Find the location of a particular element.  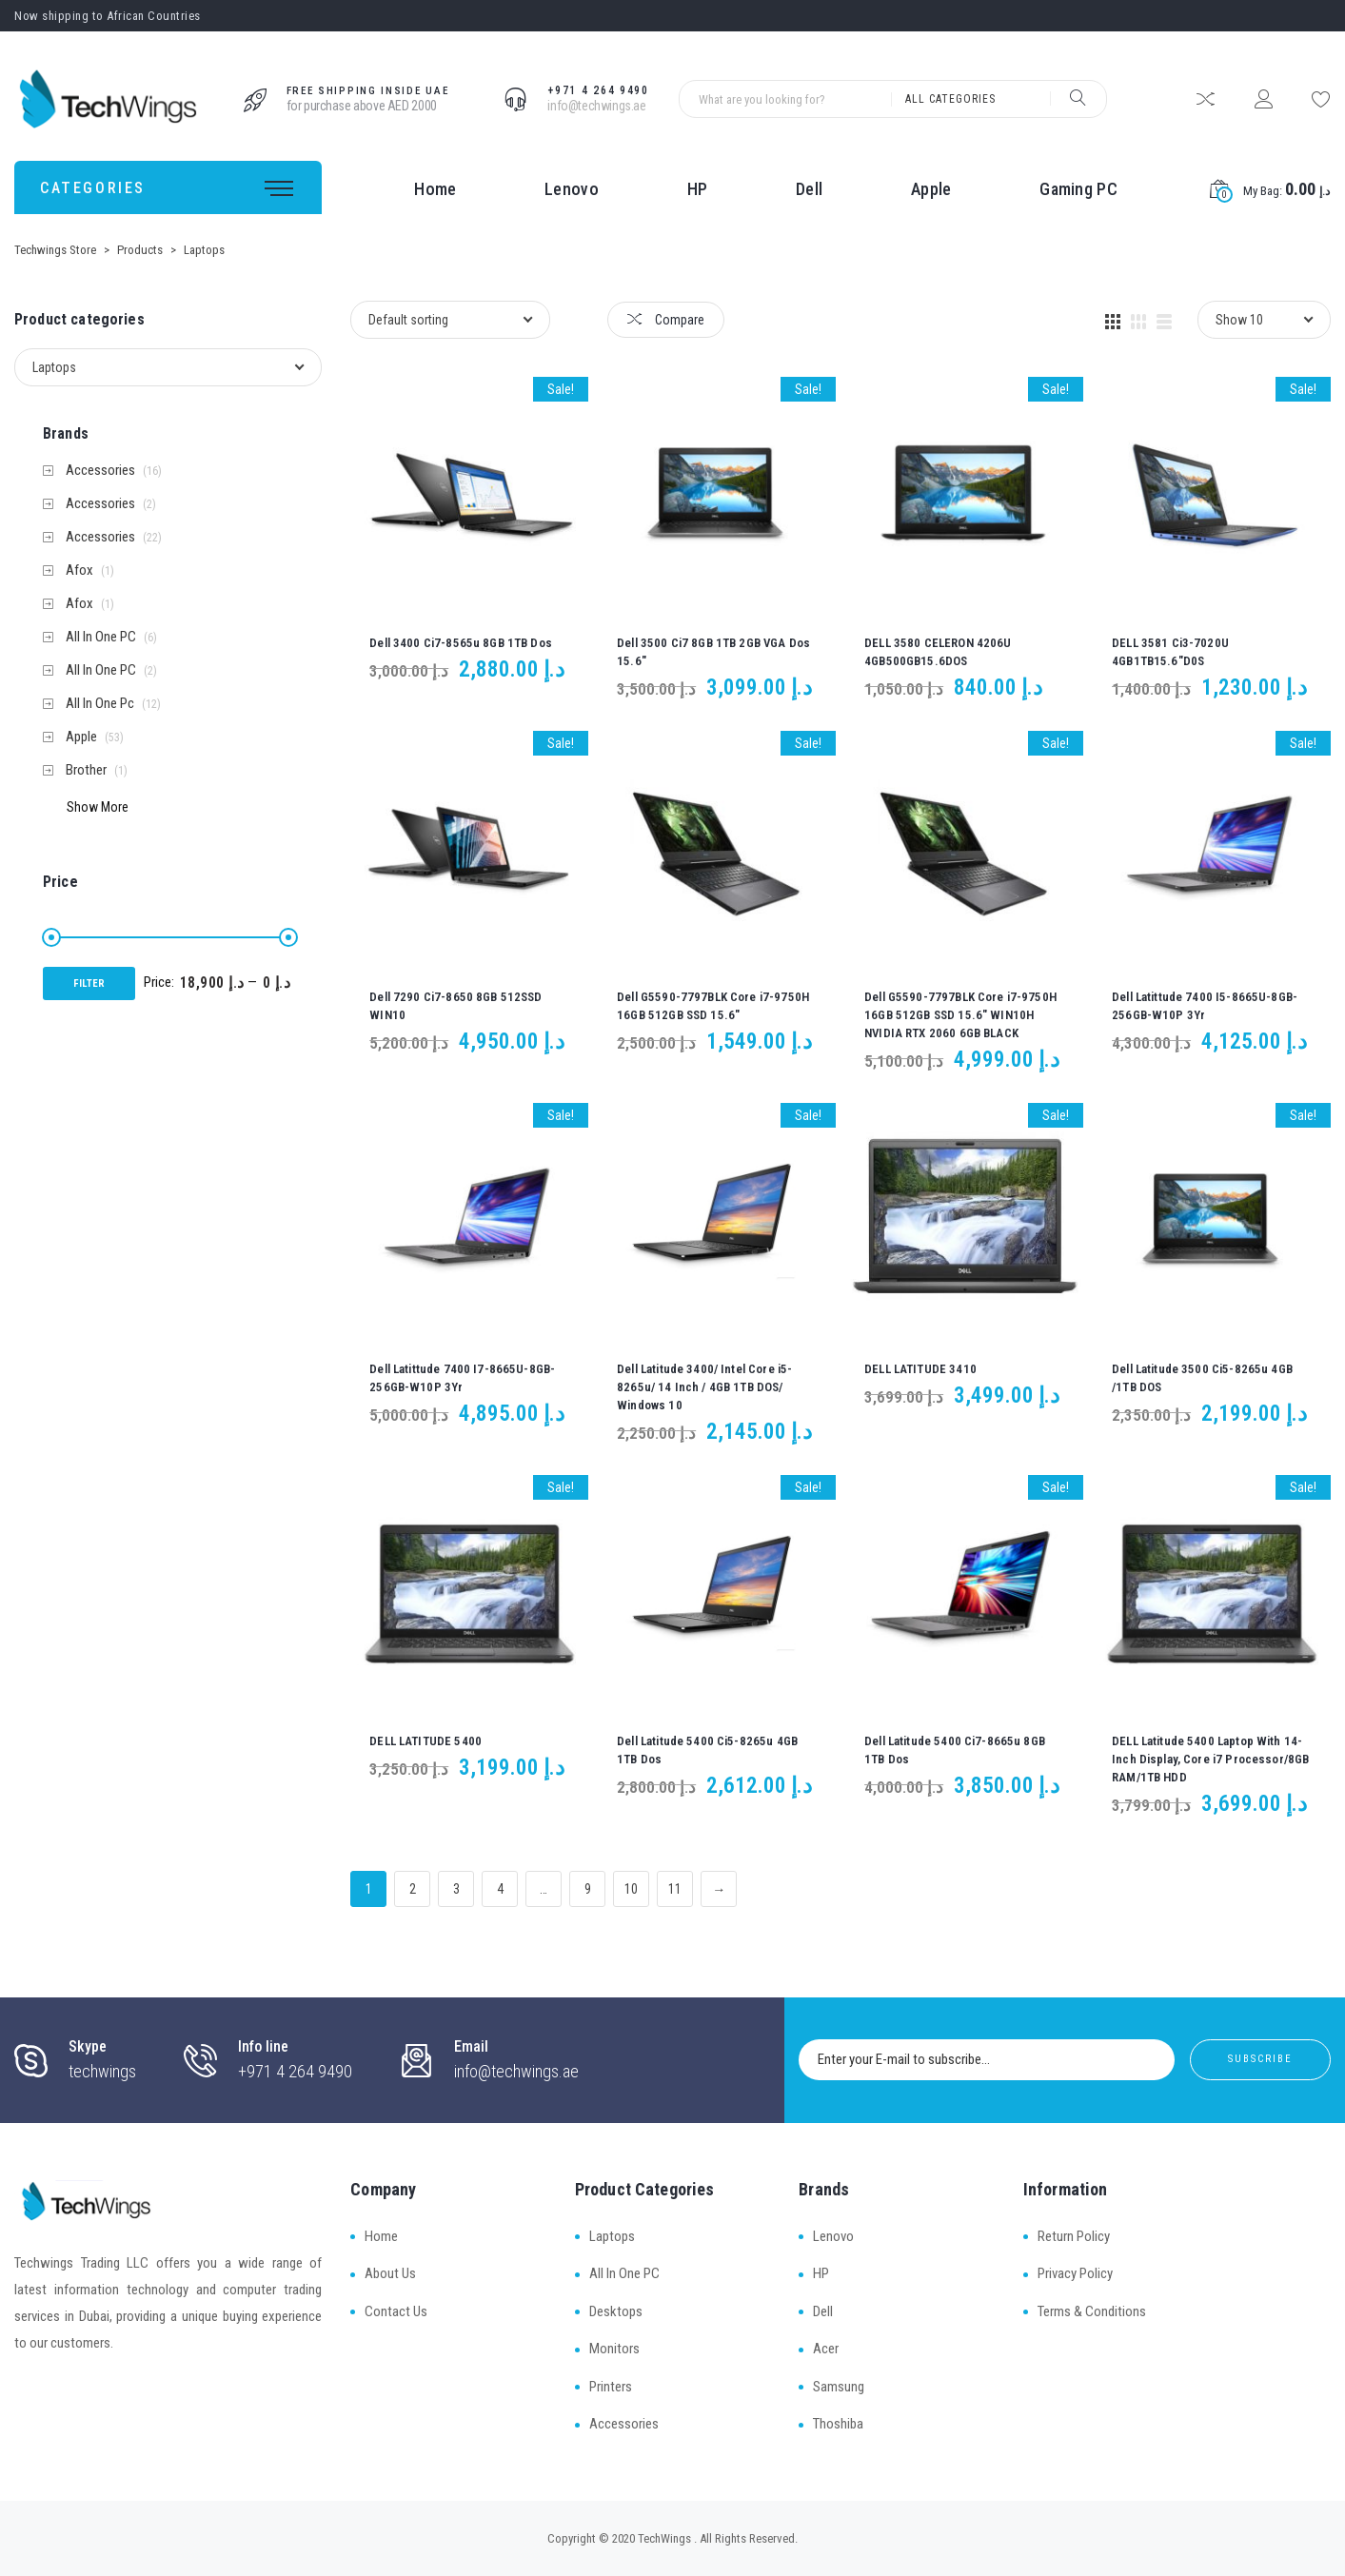

Monitors is located at coordinates (614, 2348).